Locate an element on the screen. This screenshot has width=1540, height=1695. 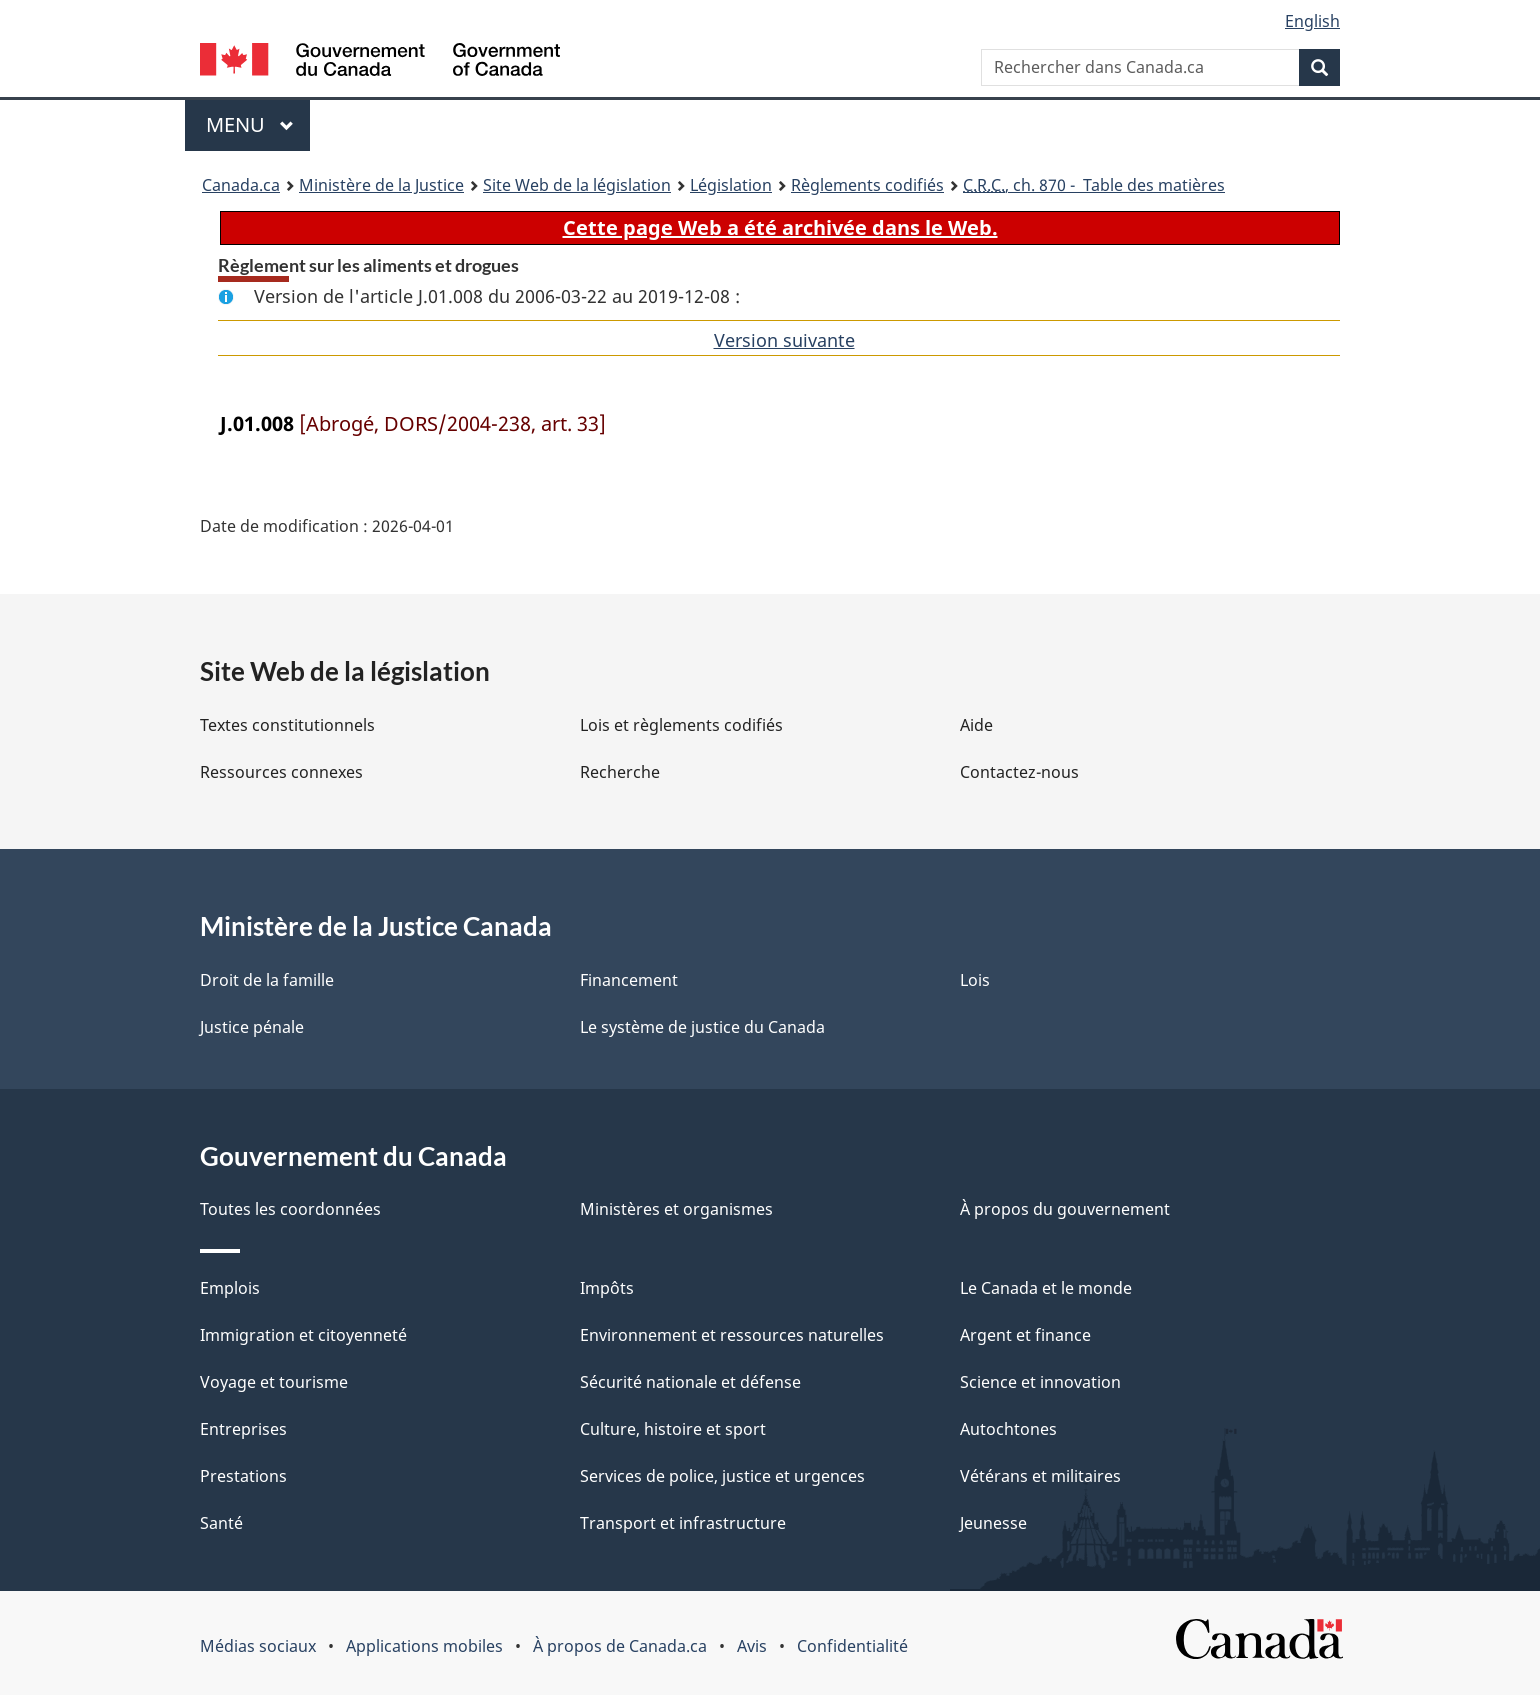
Le Canada et le monde is located at coordinates (1046, 1288).